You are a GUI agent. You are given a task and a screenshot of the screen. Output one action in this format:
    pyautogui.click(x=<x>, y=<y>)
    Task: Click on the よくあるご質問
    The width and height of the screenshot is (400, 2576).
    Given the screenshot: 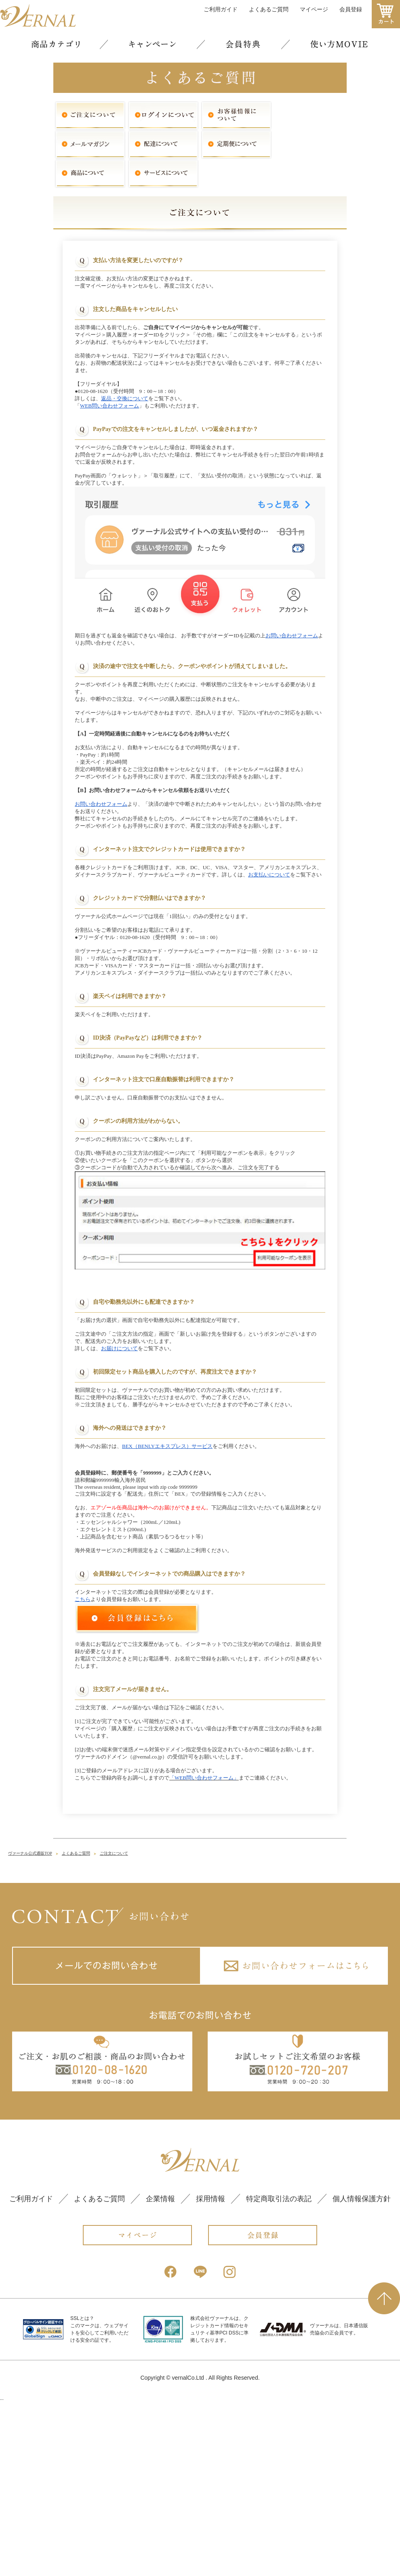 What is the action you would take?
    pyautogui.click(x=76, y=1797)
    